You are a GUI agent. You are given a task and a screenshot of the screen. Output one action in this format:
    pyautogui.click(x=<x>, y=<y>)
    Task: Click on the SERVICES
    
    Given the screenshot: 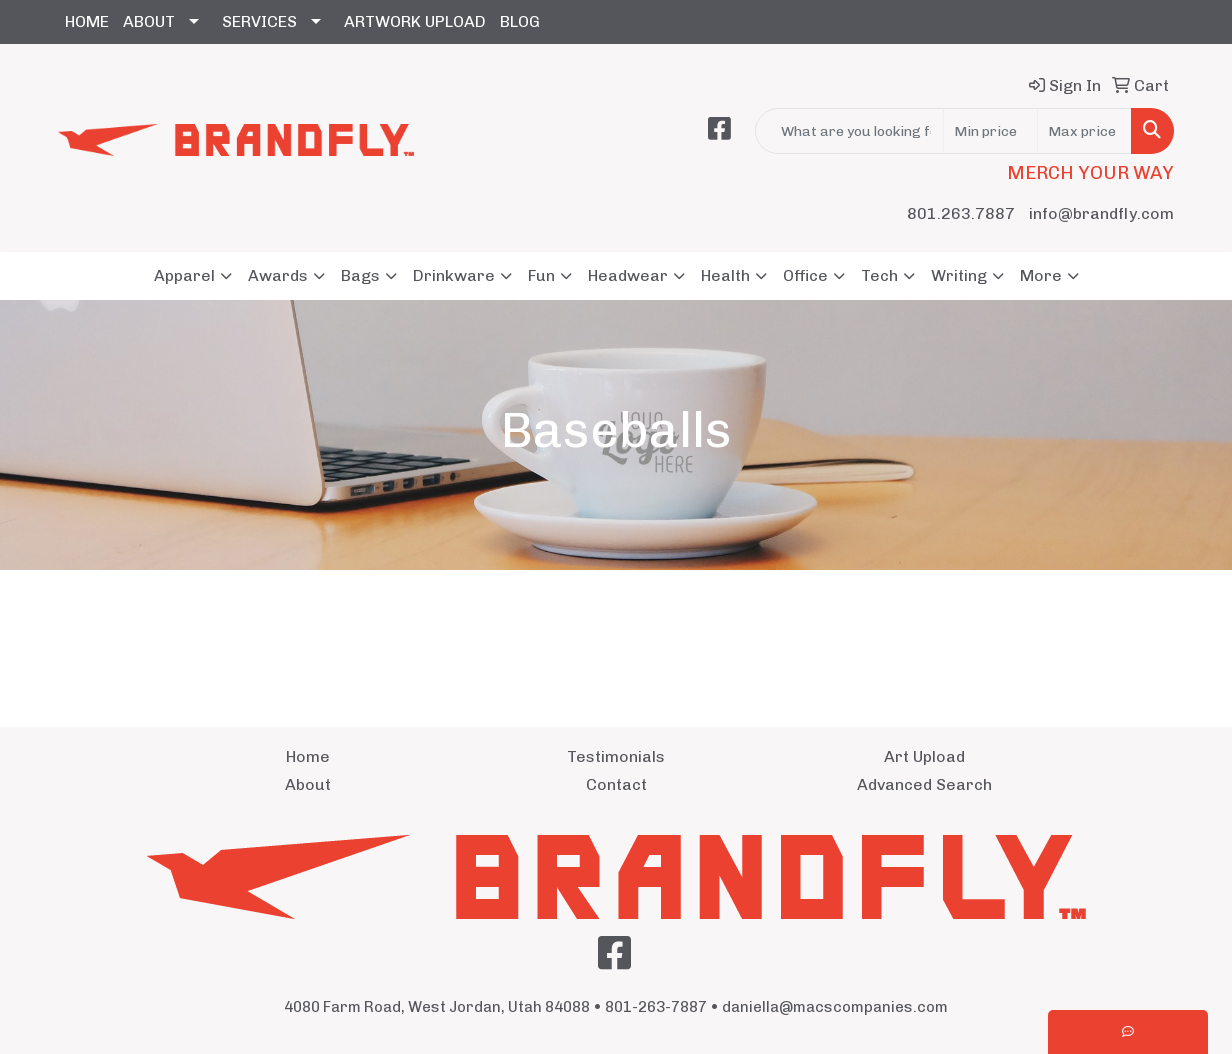 What is the action you would take?
    pyautogui.click(x=259, y=21)
    